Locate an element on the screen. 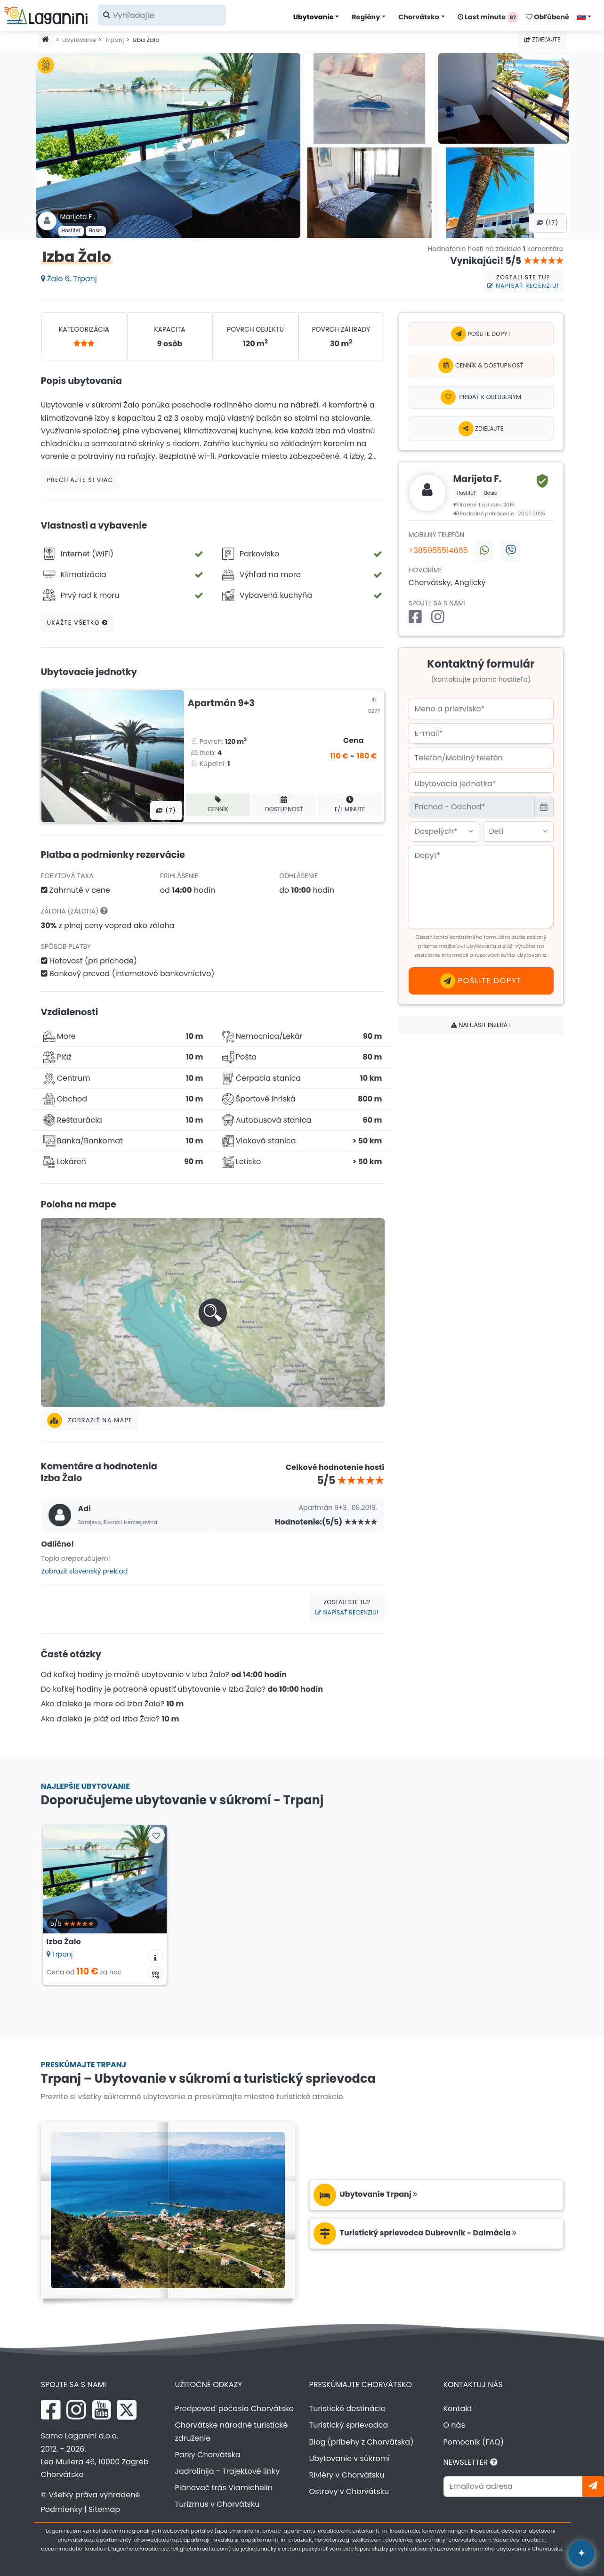  [button] is located at coordinates (213, 1312).